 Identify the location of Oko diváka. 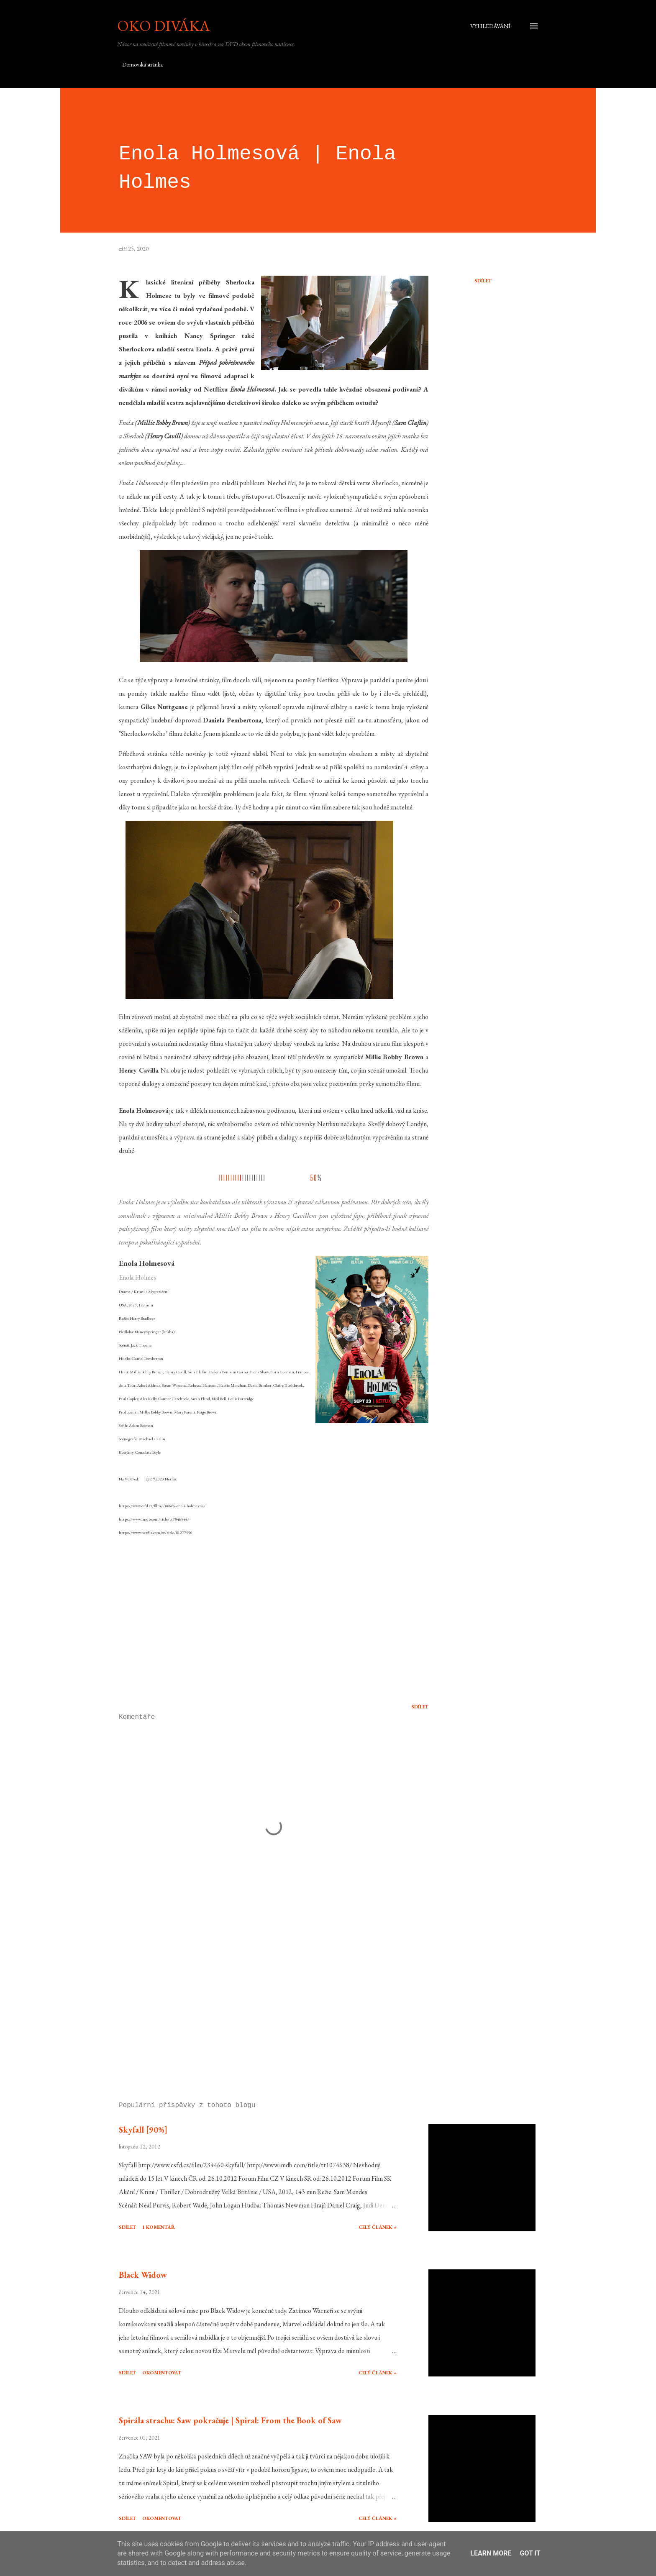
(163, 26).